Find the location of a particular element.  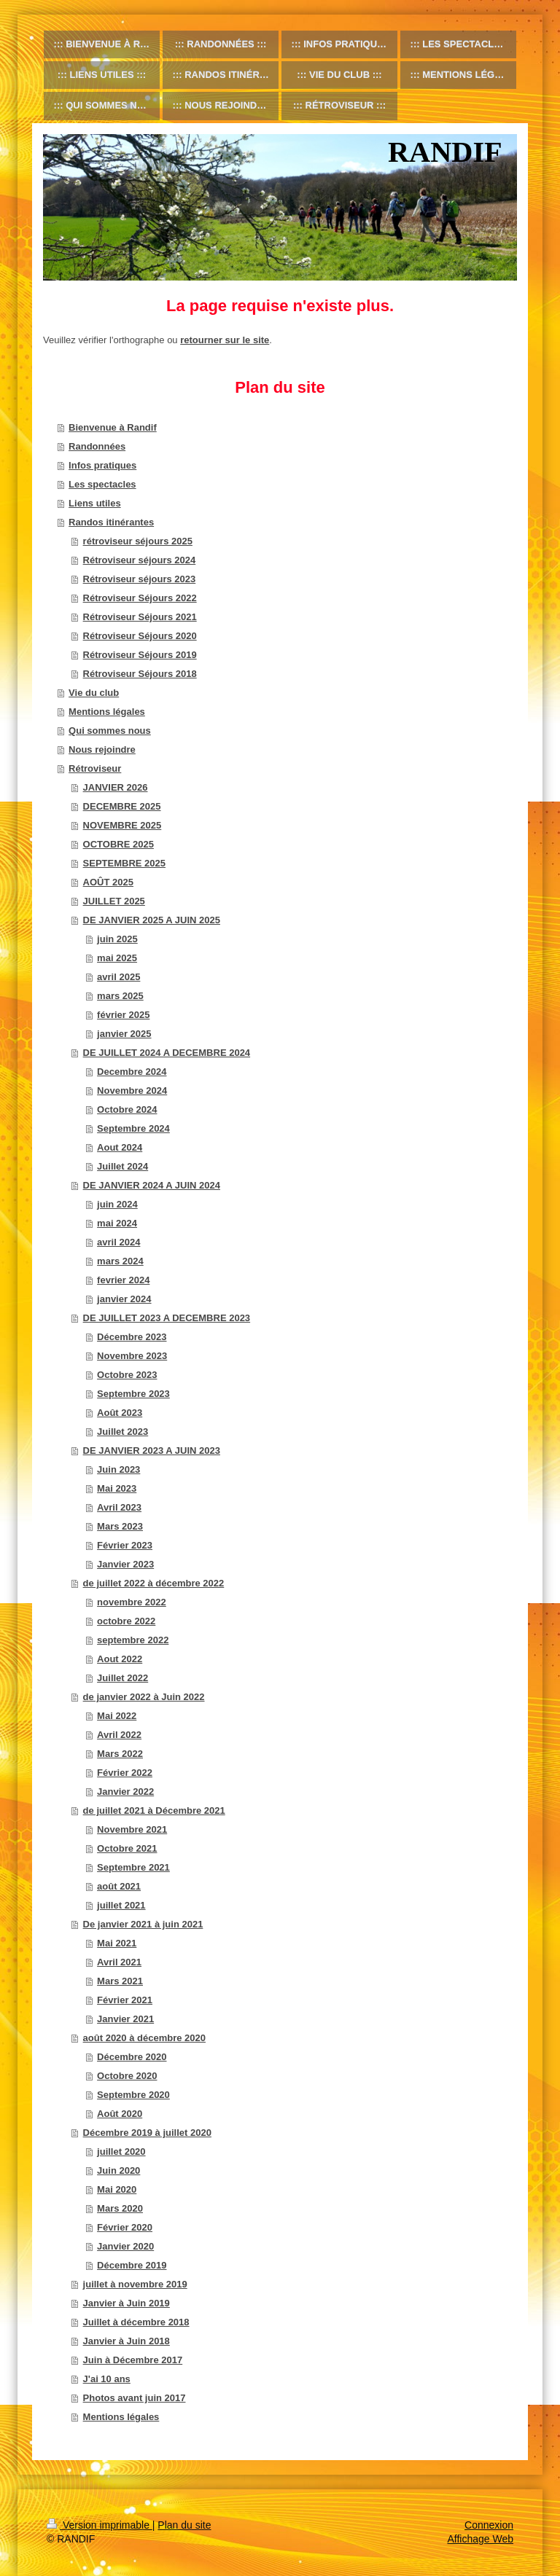

AOÛT 2025 is located at coordinates (108, 882).